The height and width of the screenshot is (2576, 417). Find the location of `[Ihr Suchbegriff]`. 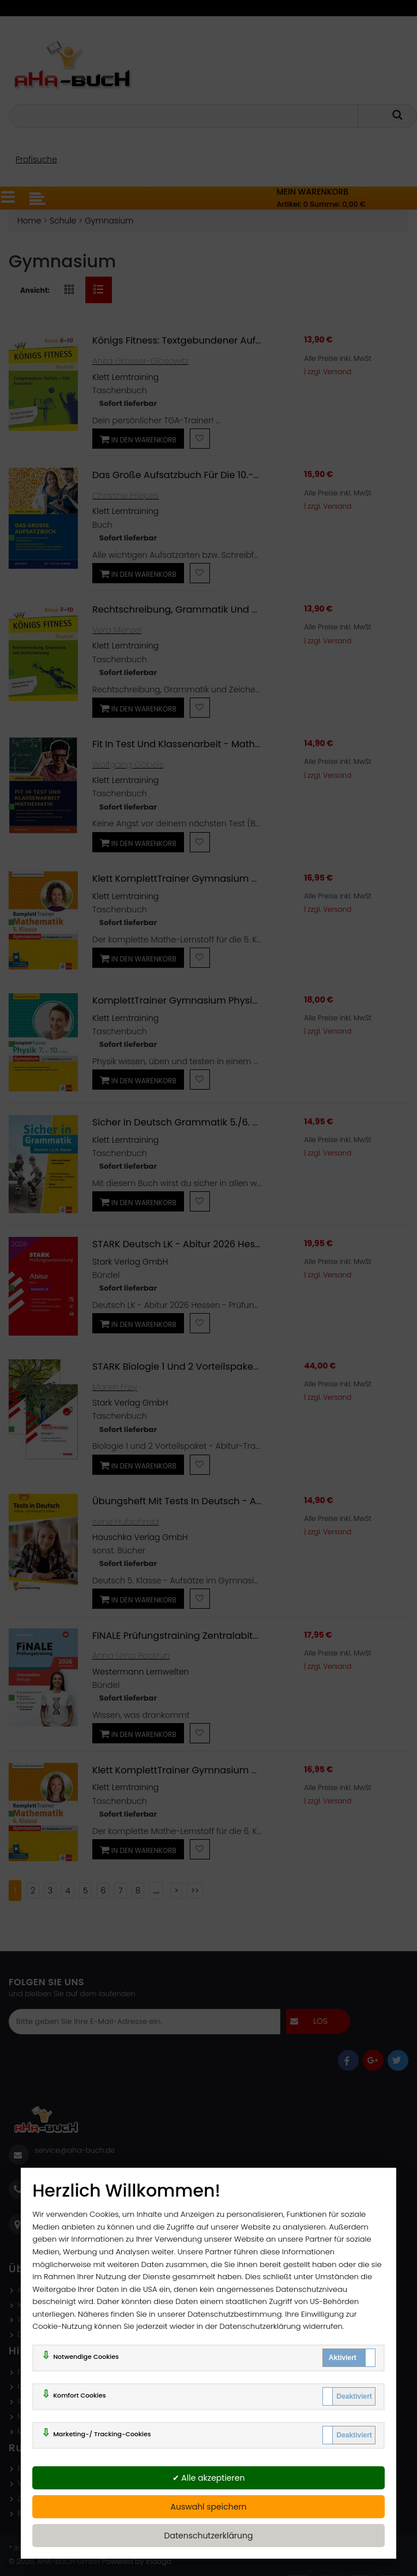

[Ihr Suchbegriff] is located at coordinates (185, 116).